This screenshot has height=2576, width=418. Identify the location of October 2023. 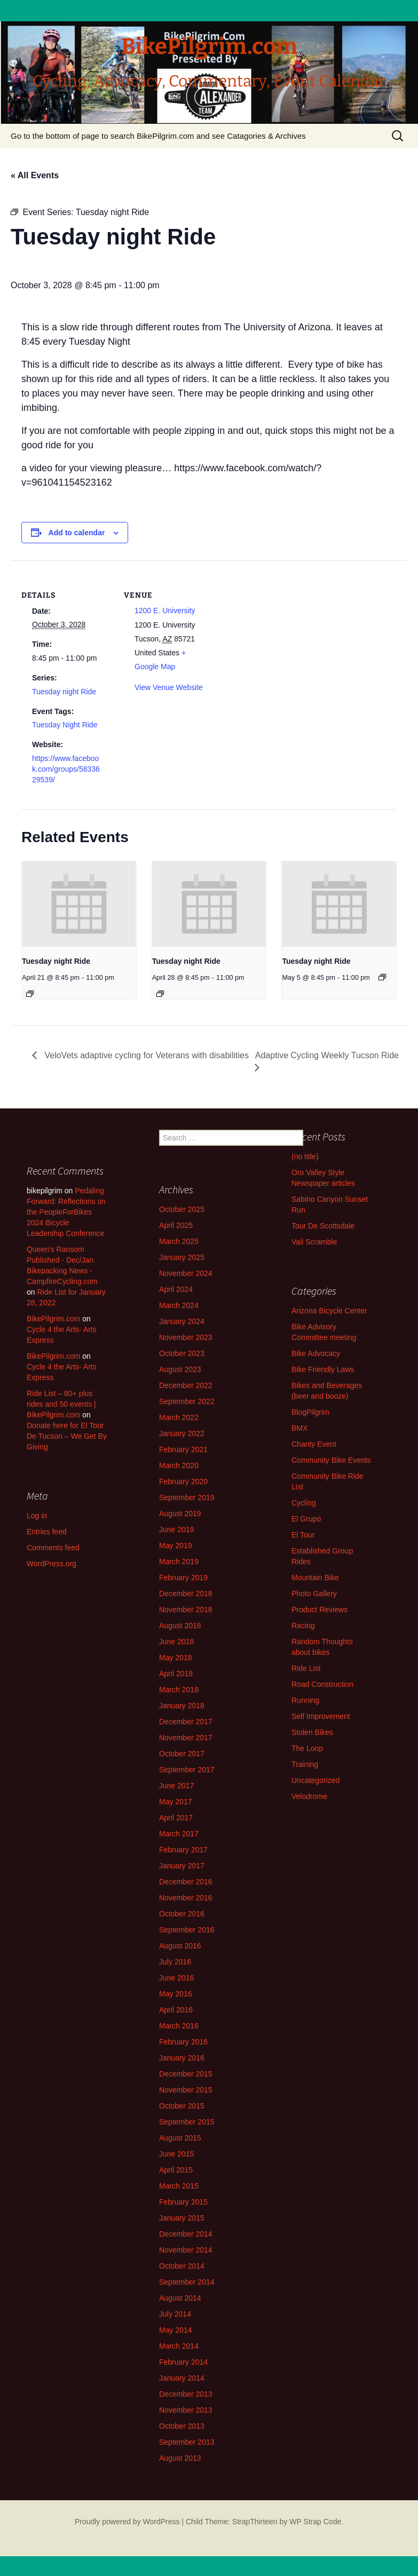
(181, 1353).